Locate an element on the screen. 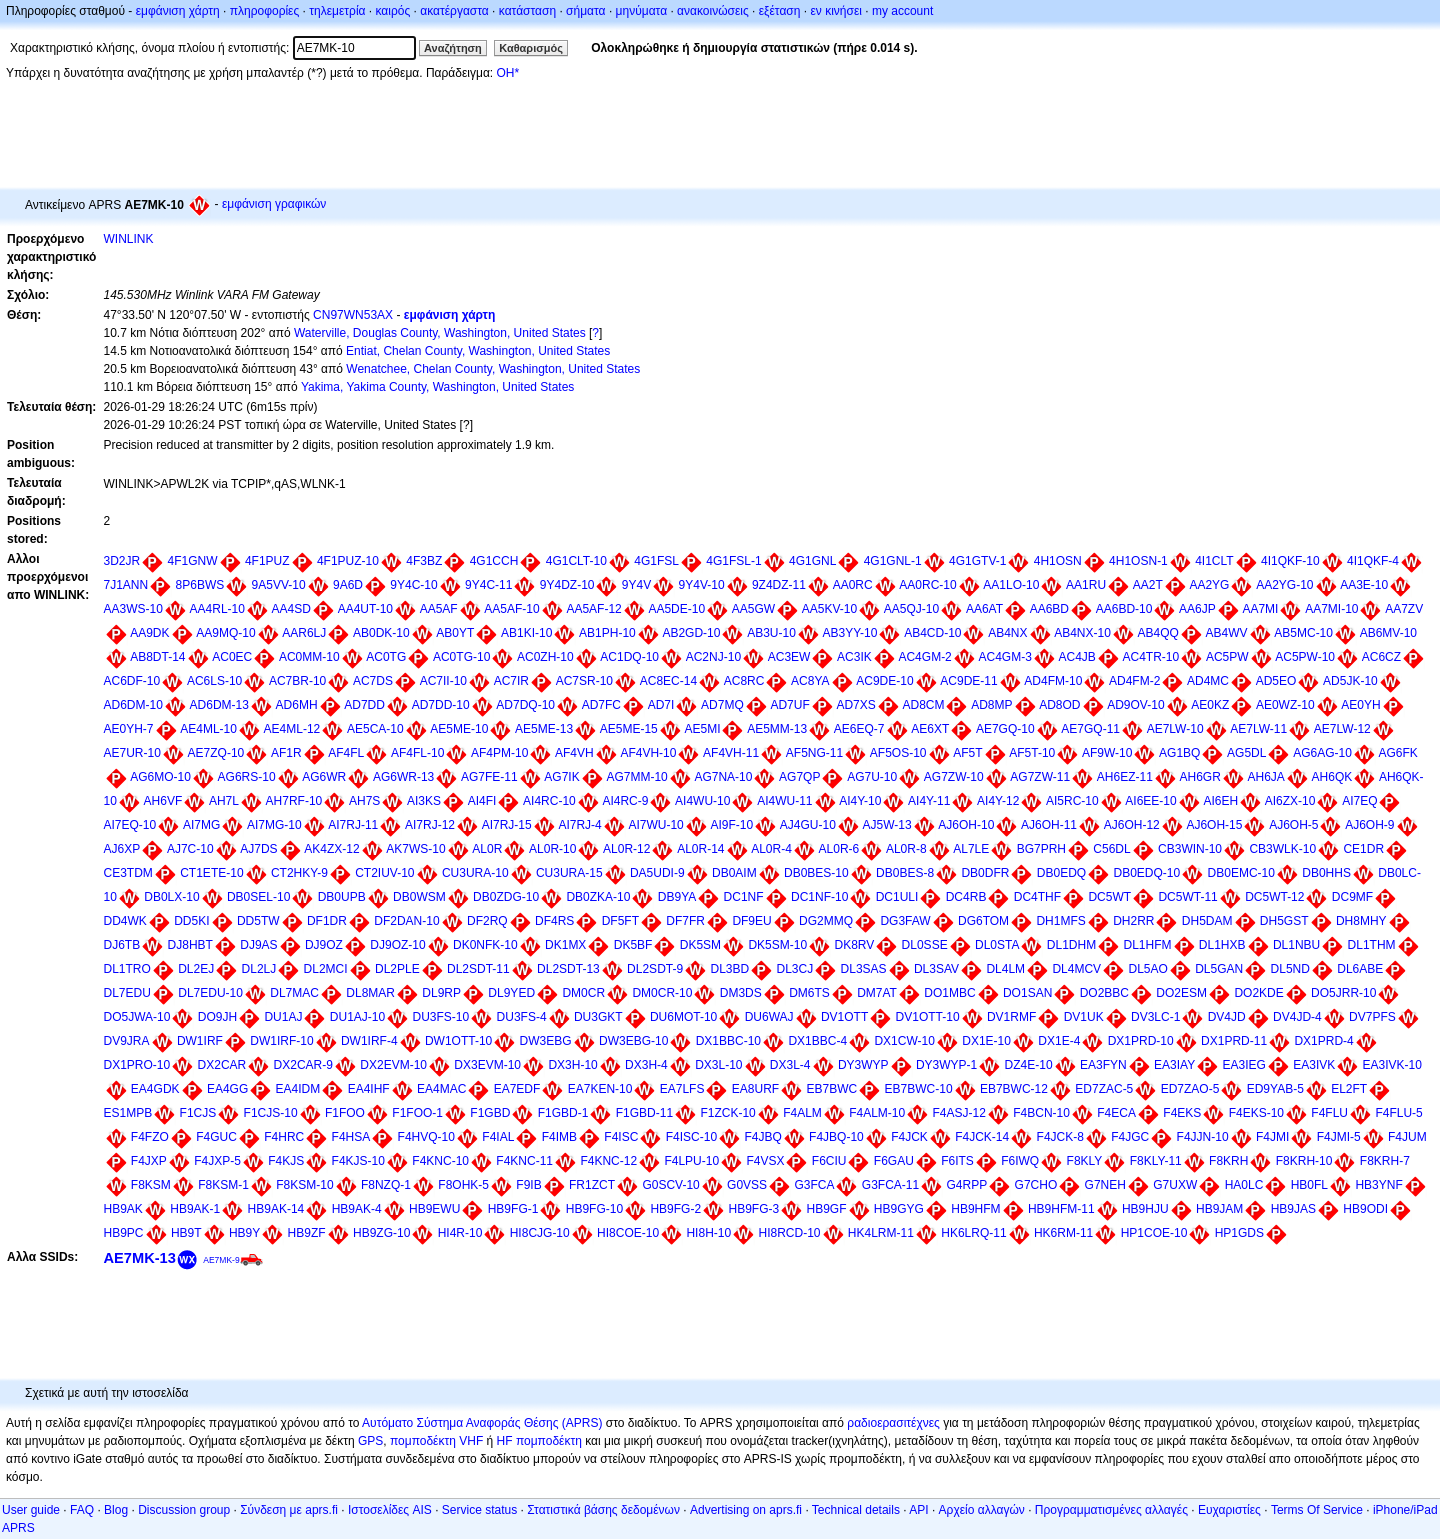 This screenshot has width=1440, height=1539. AC0TG is located at coordinates (386, 657).